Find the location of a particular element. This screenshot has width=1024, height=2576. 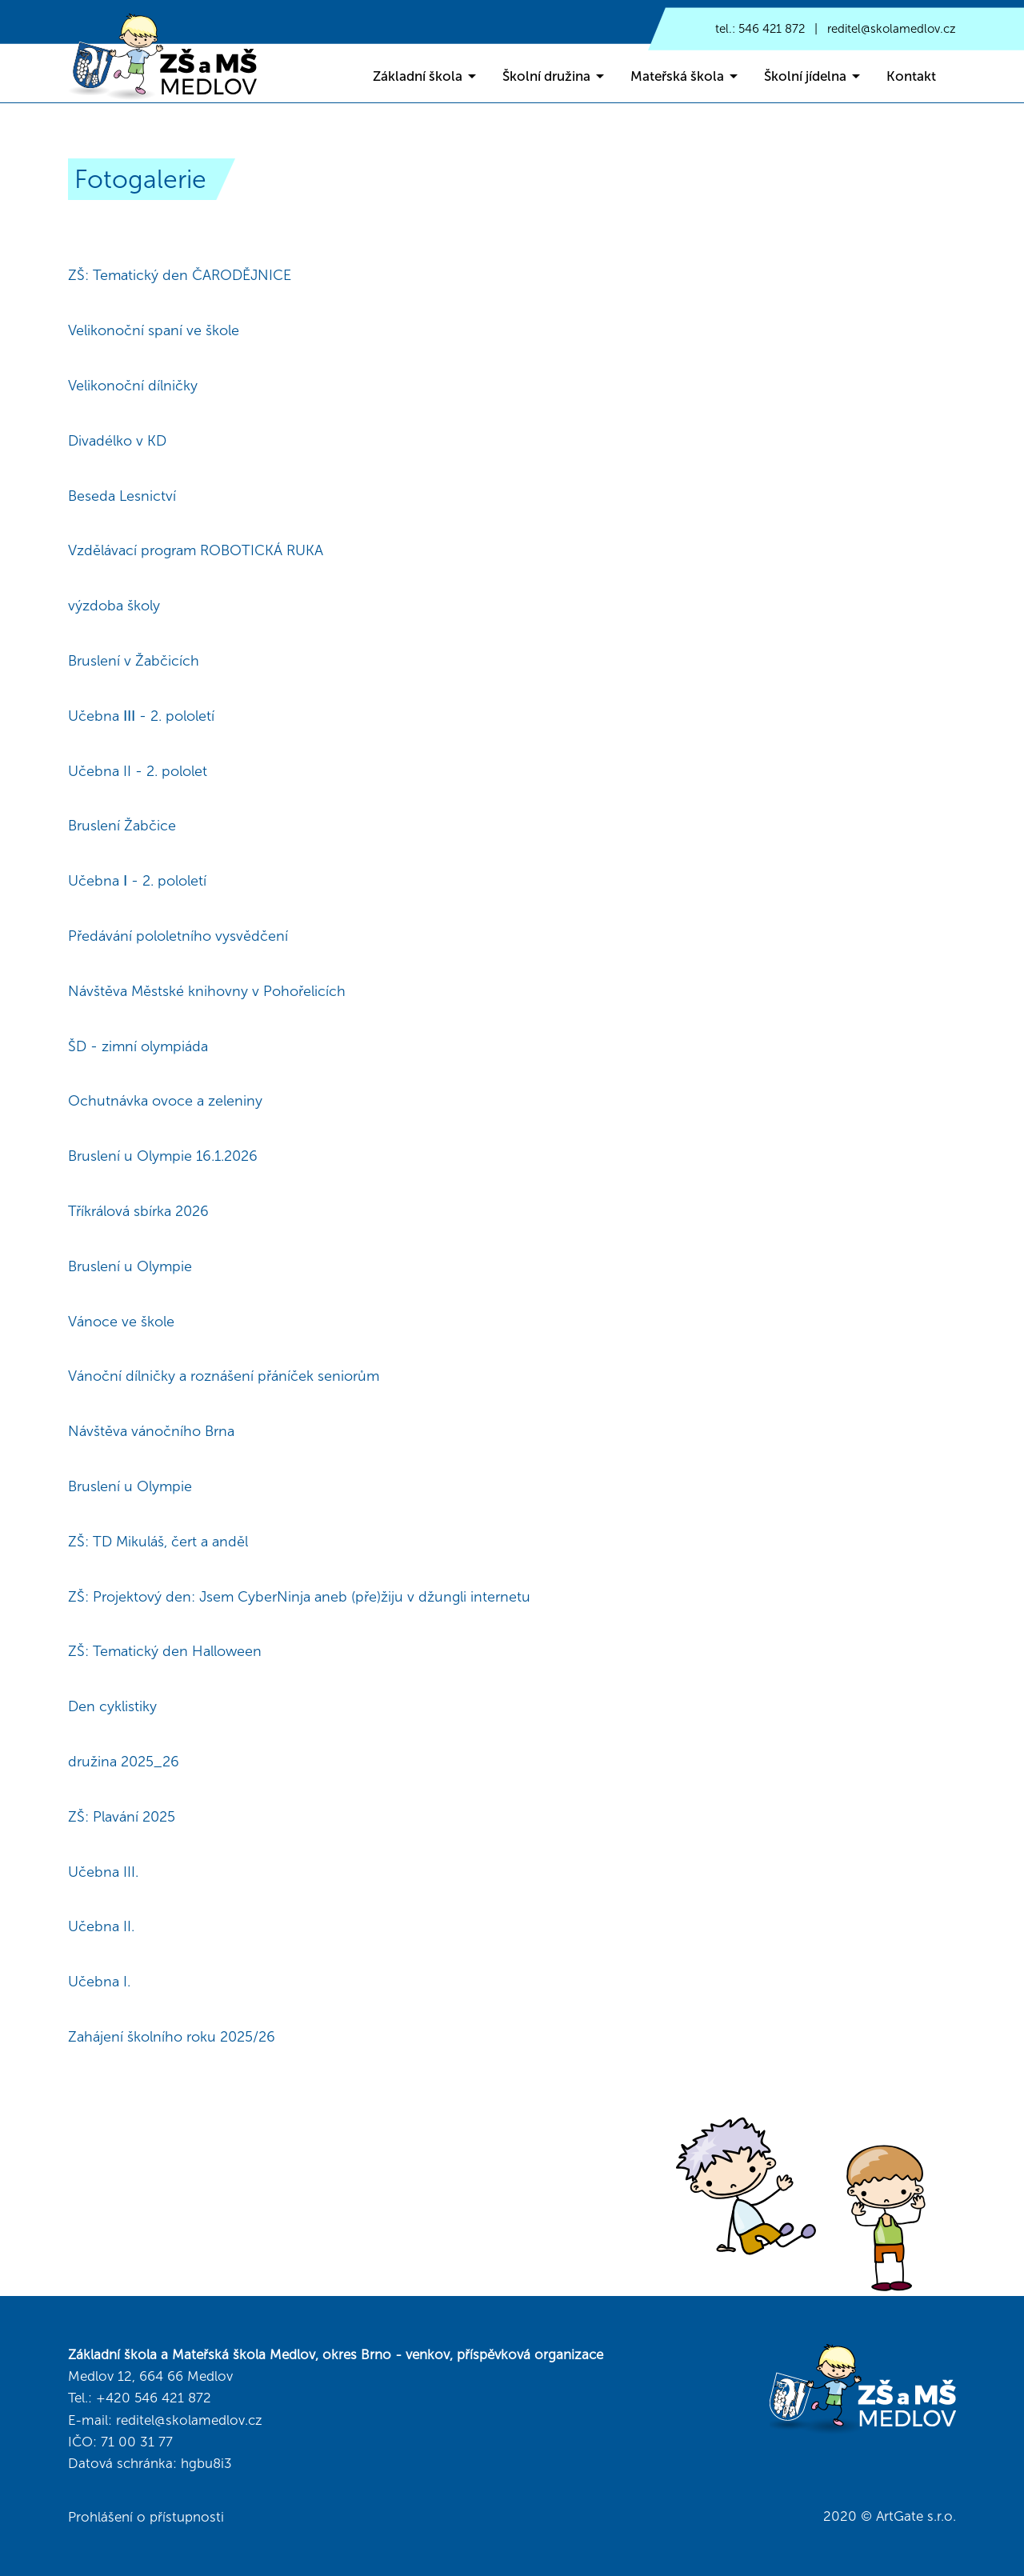

Vánoce ve škole is located at coordinates (121, 1321).